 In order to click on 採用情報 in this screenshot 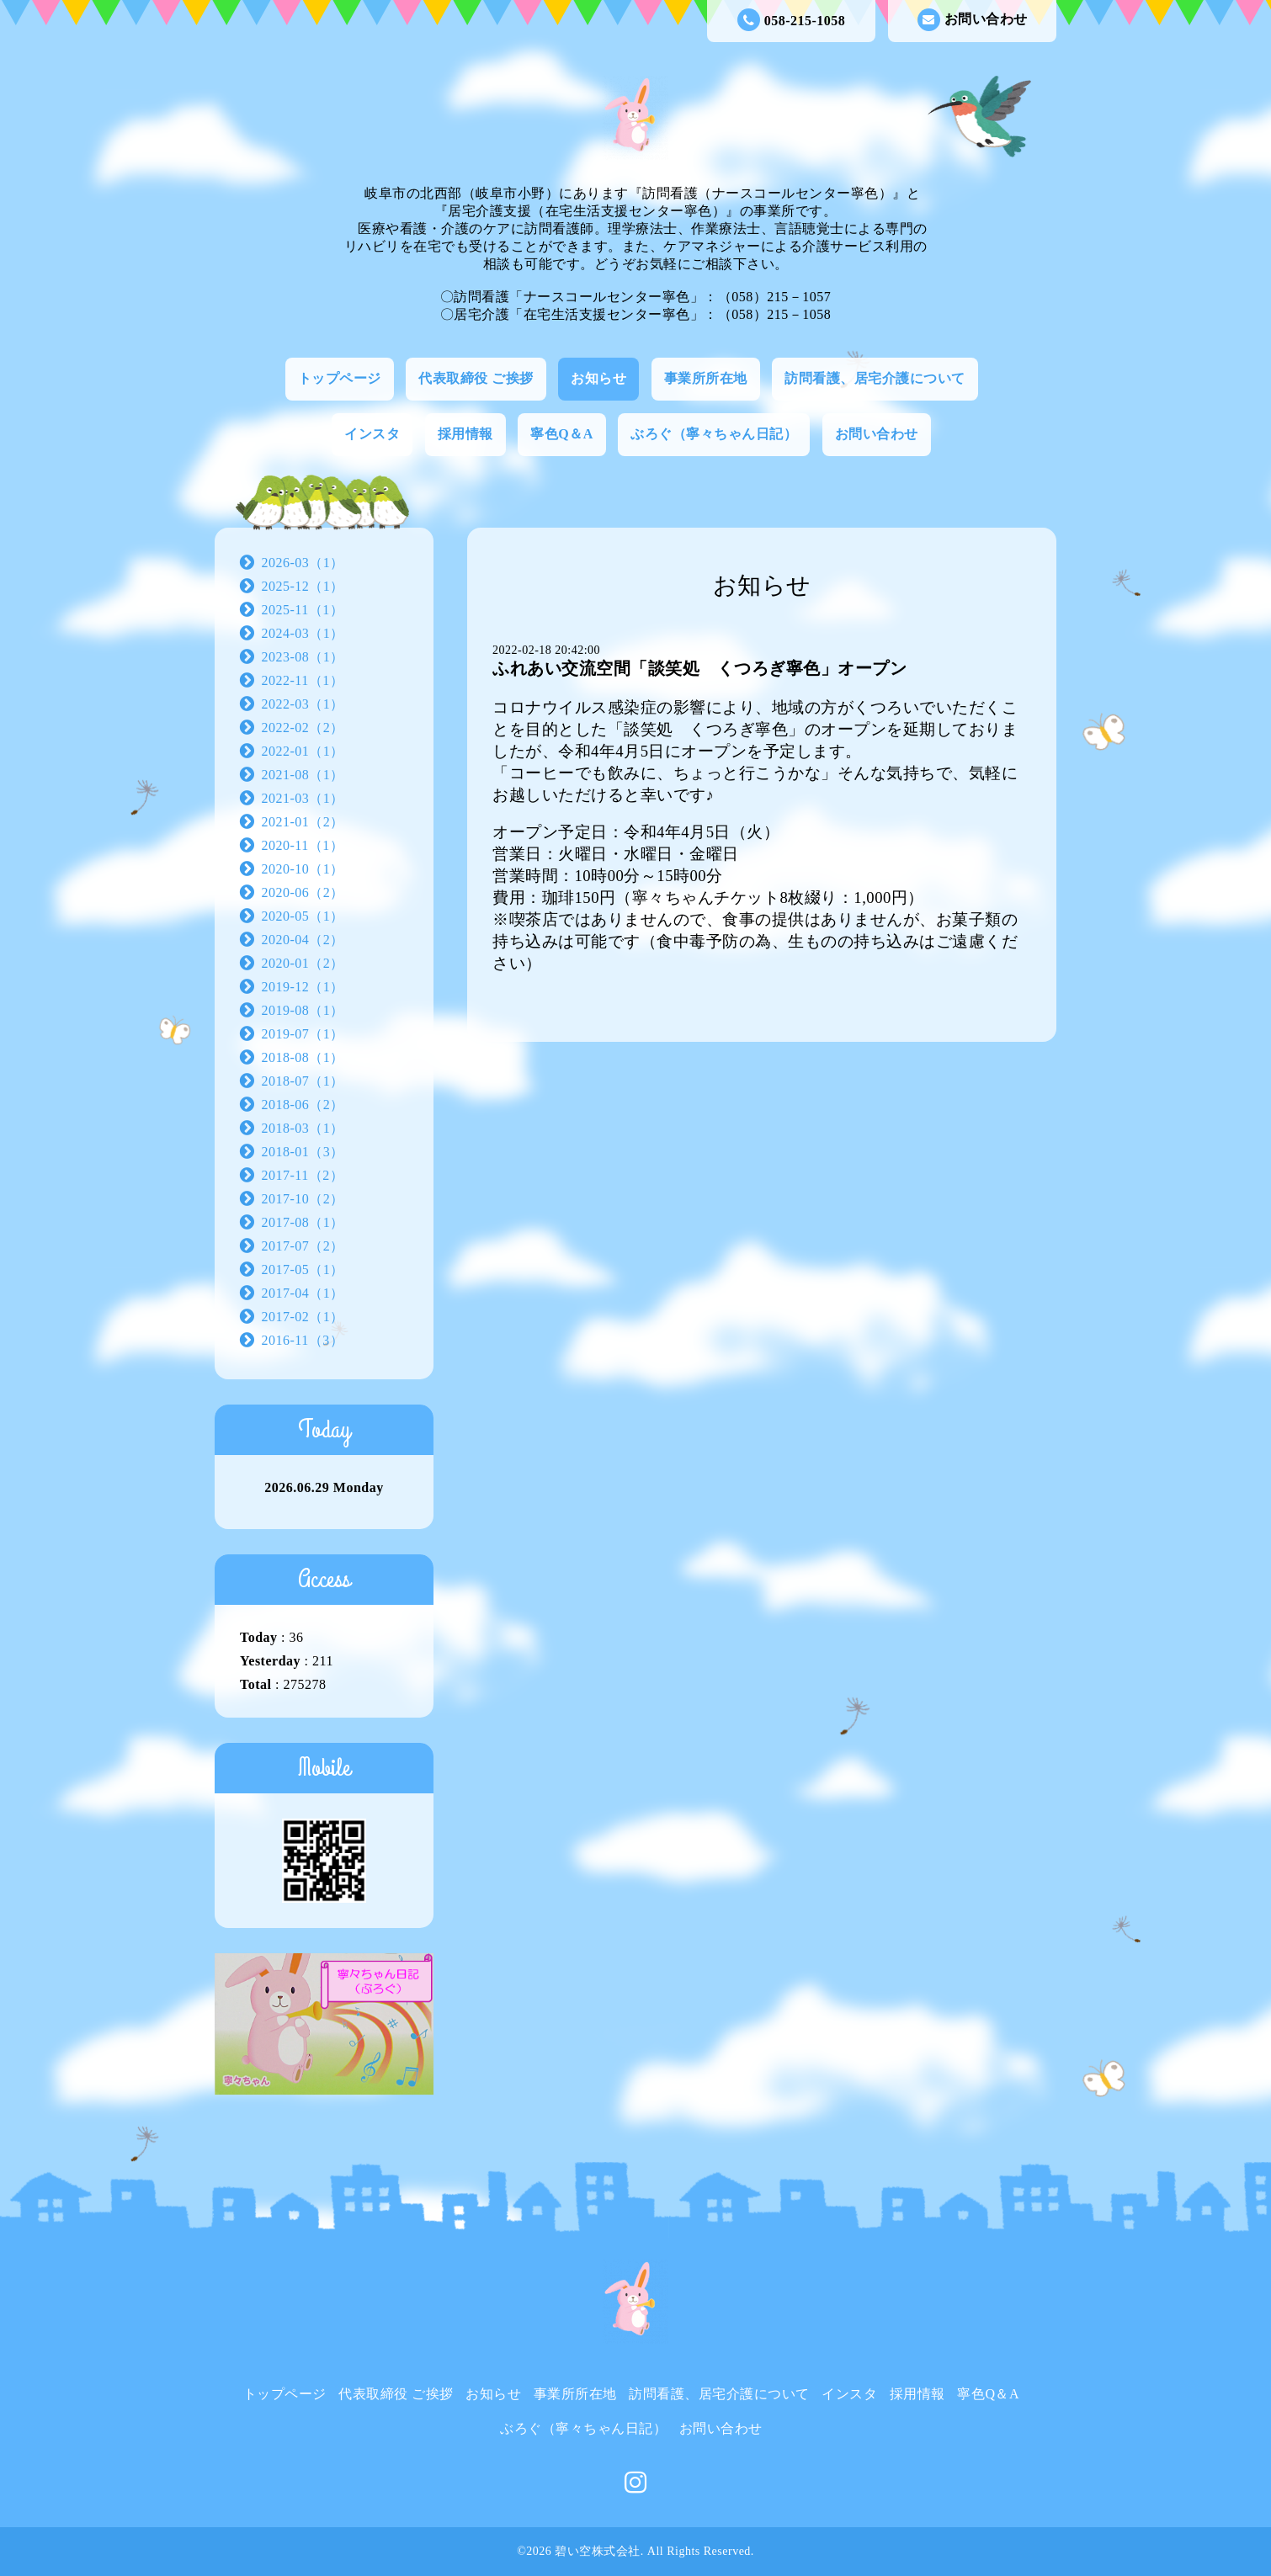, I will do `click(465, 434)`.